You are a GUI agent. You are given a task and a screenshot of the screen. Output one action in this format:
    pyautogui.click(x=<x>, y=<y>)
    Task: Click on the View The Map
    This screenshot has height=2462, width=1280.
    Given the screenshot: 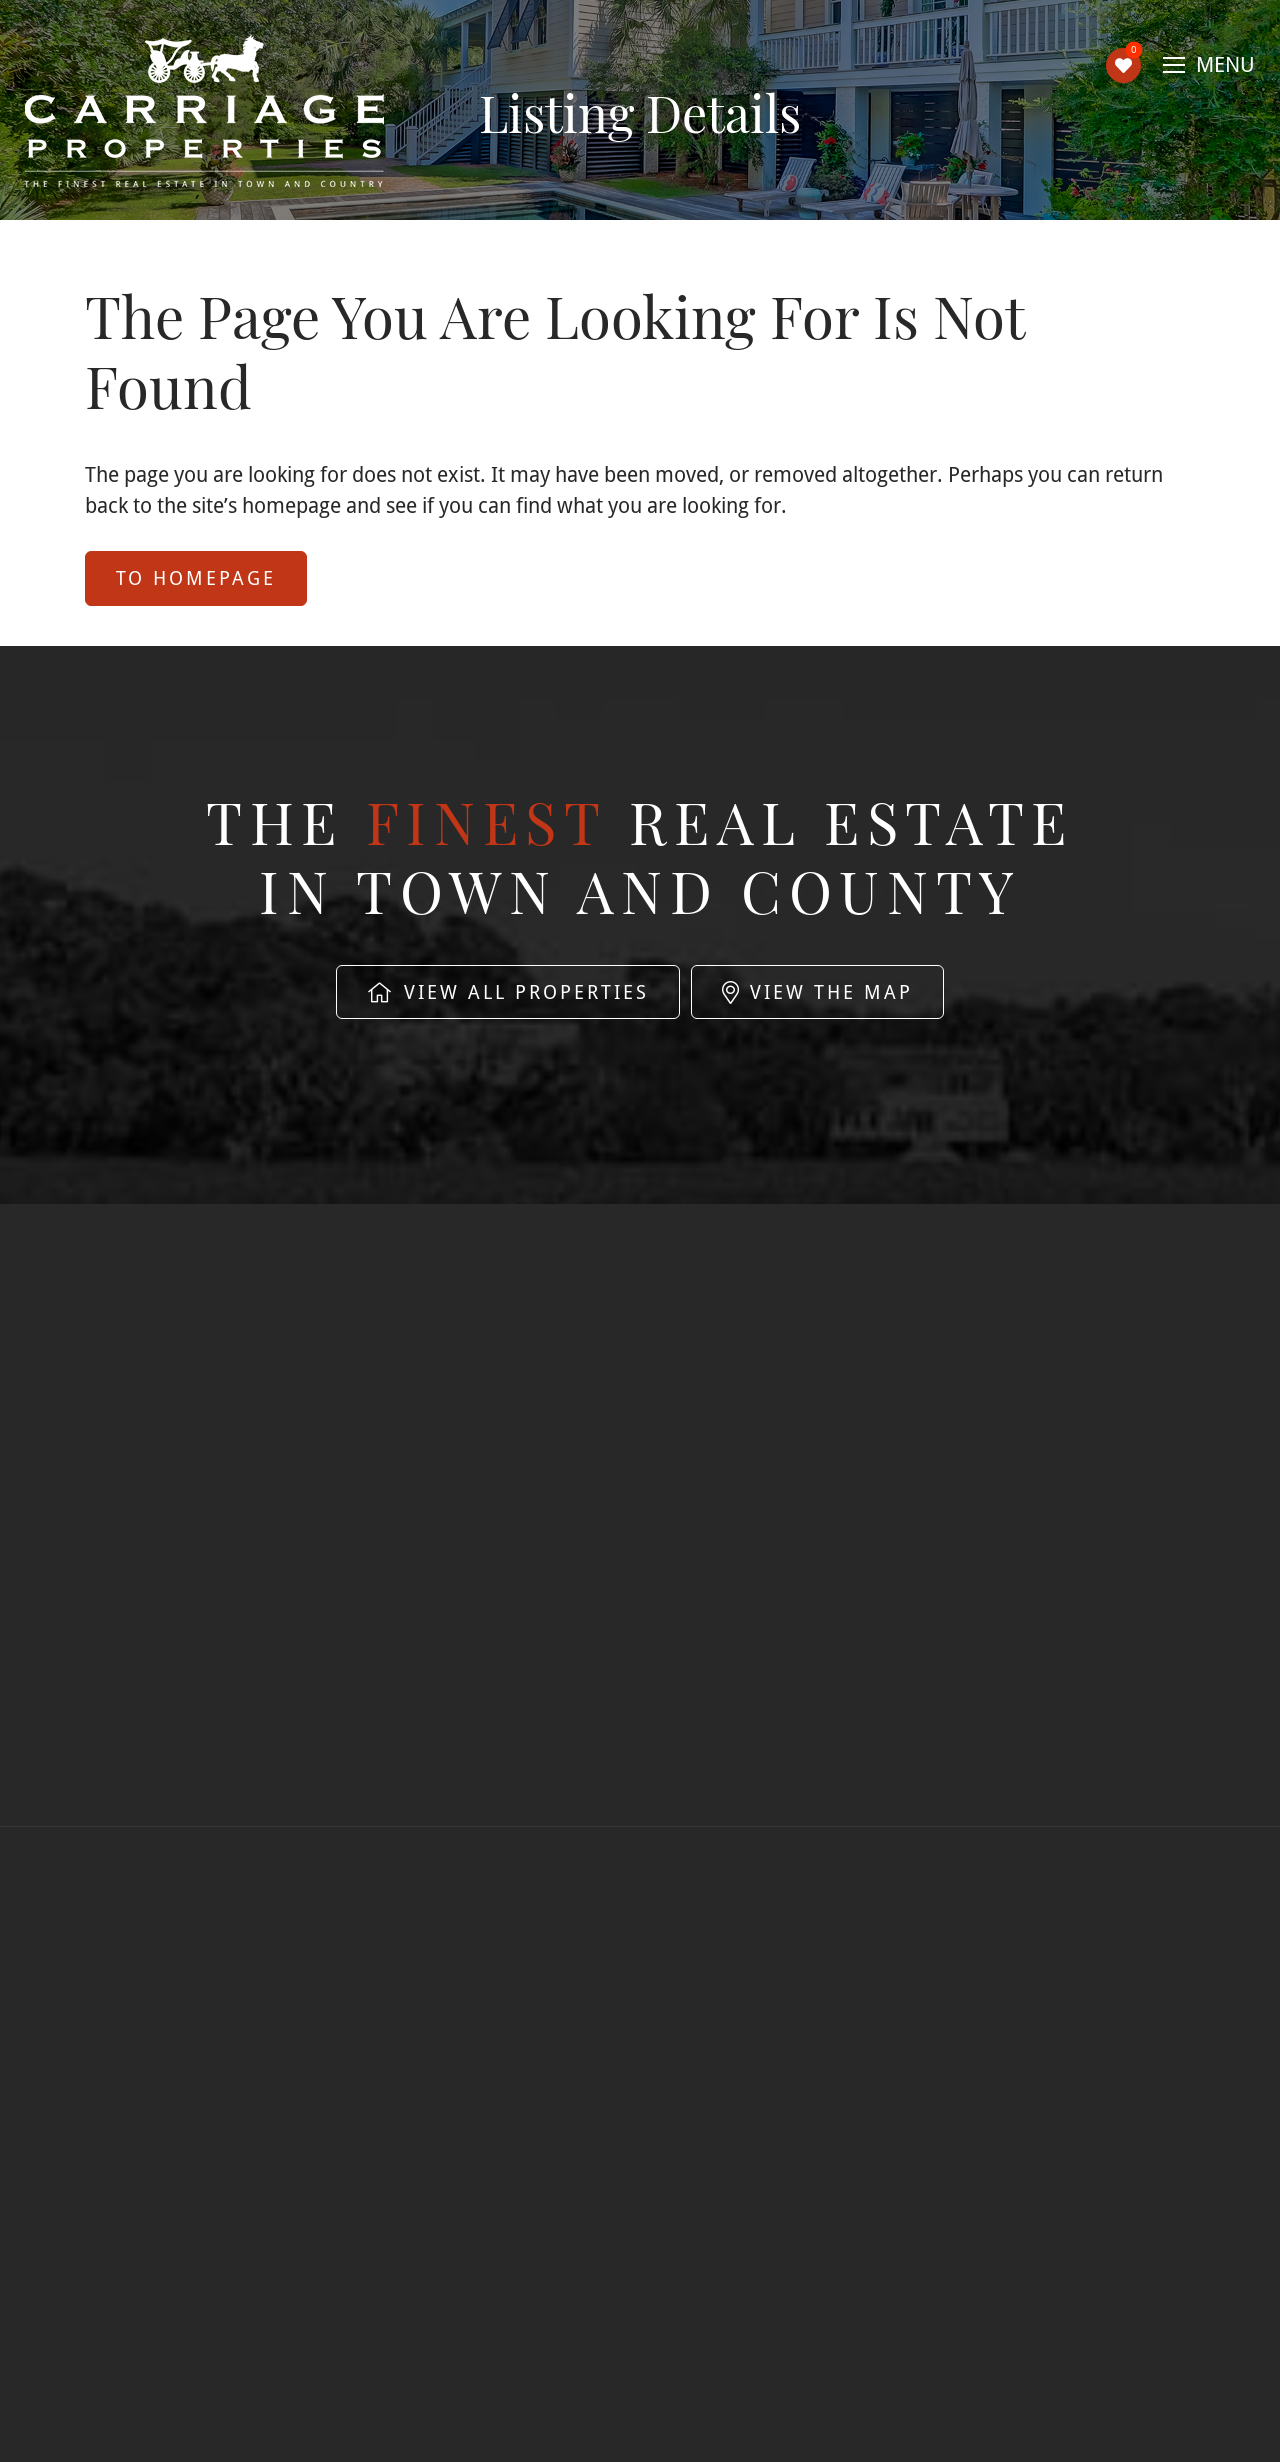 What is the action you would take?
    pyautogui.click(x=817, y=992)
    